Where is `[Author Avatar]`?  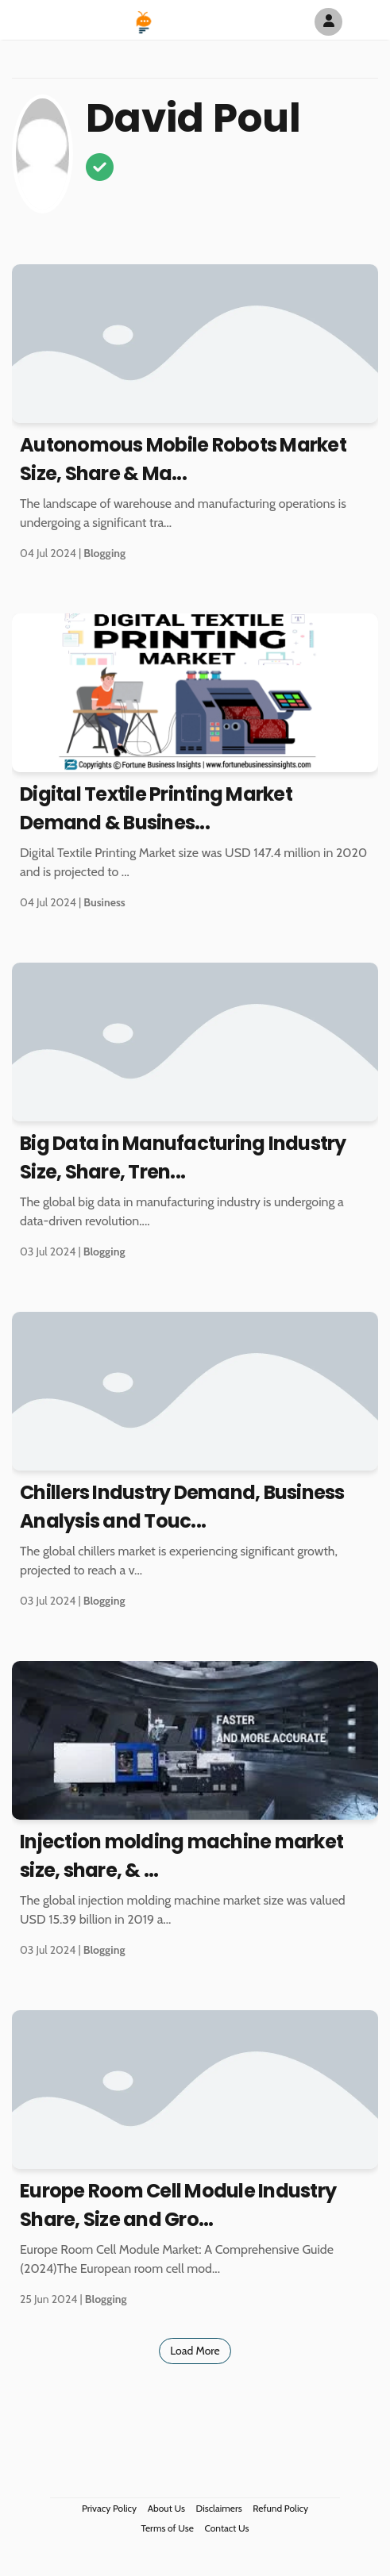
[Author Avatar] is located at coordinates (328, 22).